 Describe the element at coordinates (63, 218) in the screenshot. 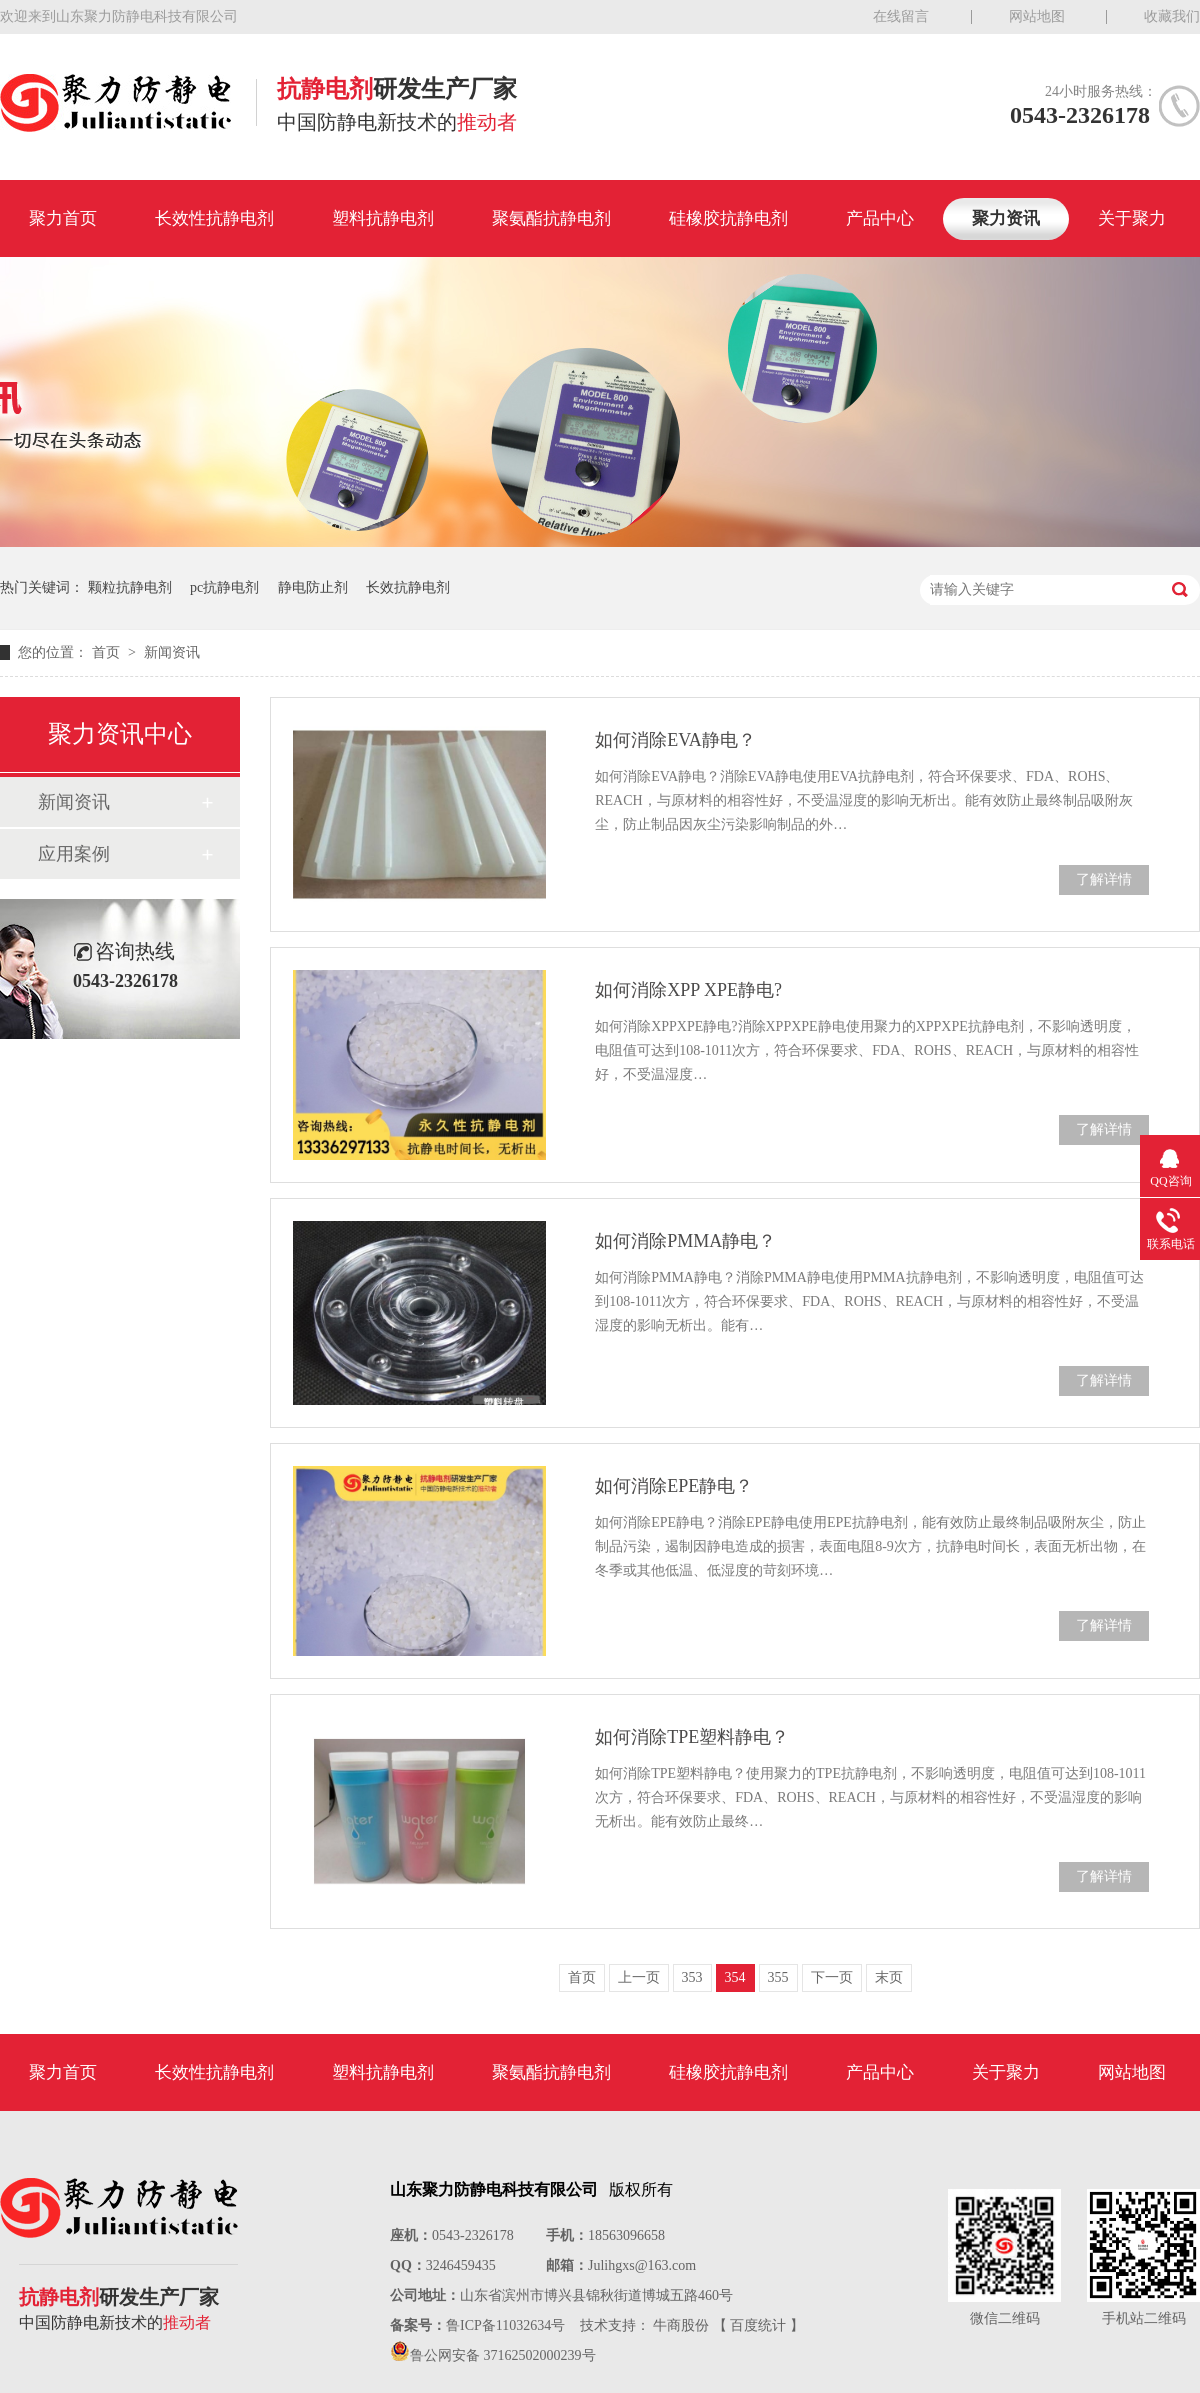

I see `聚力首页` at that location.